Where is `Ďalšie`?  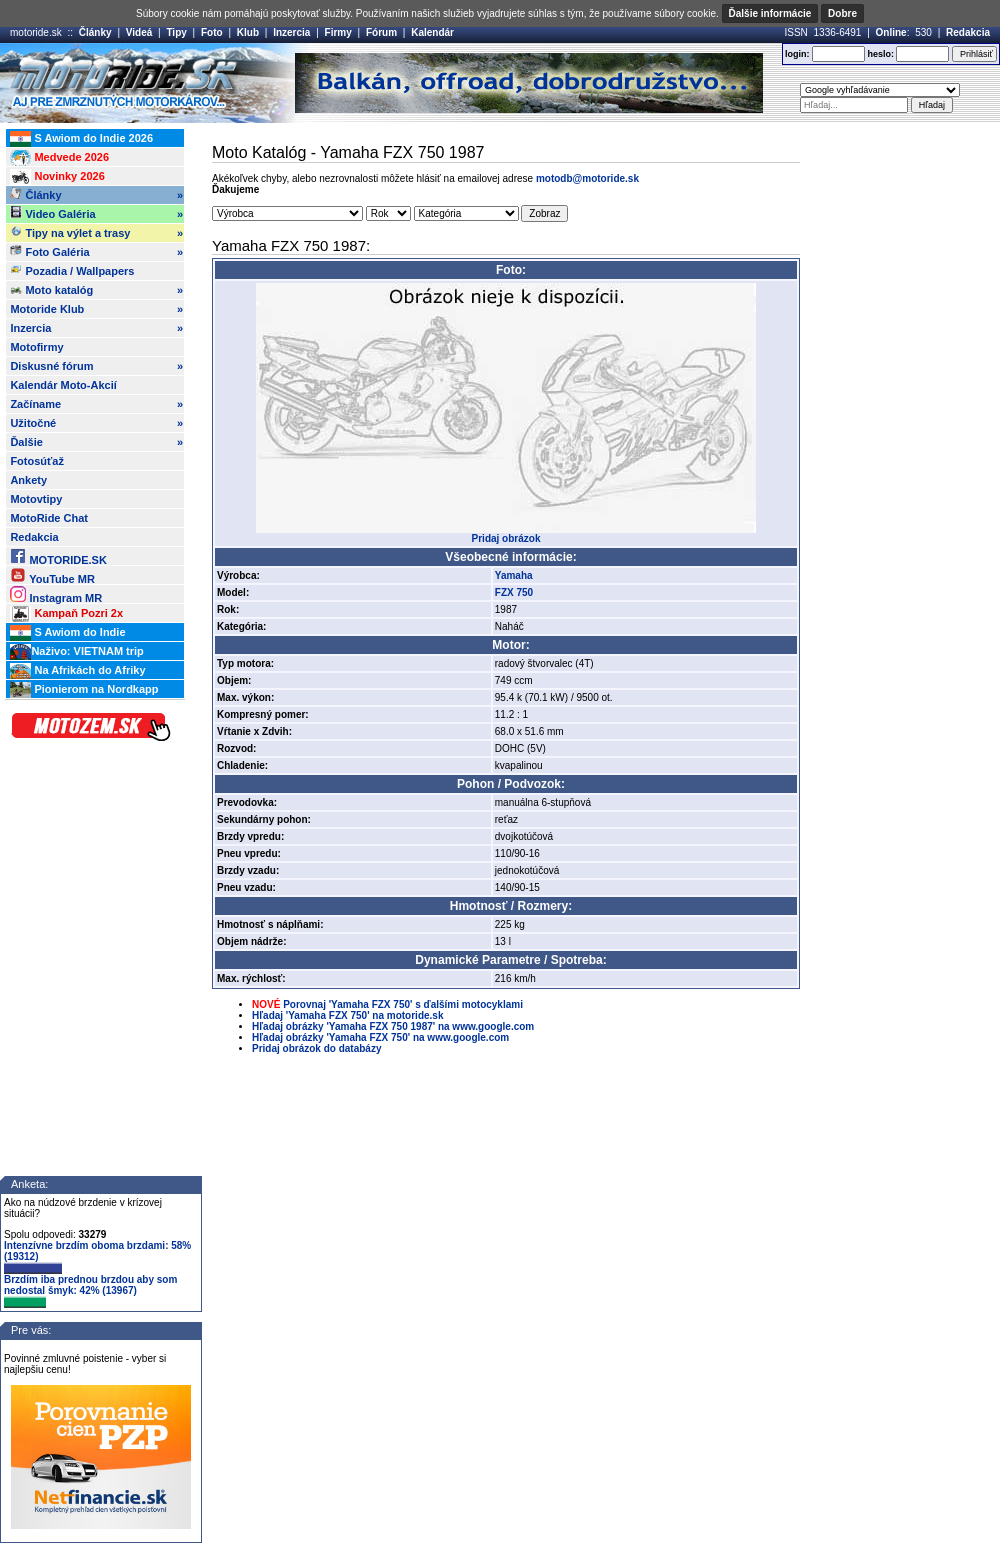
Ďalšie is located at coordinates (96, 442).